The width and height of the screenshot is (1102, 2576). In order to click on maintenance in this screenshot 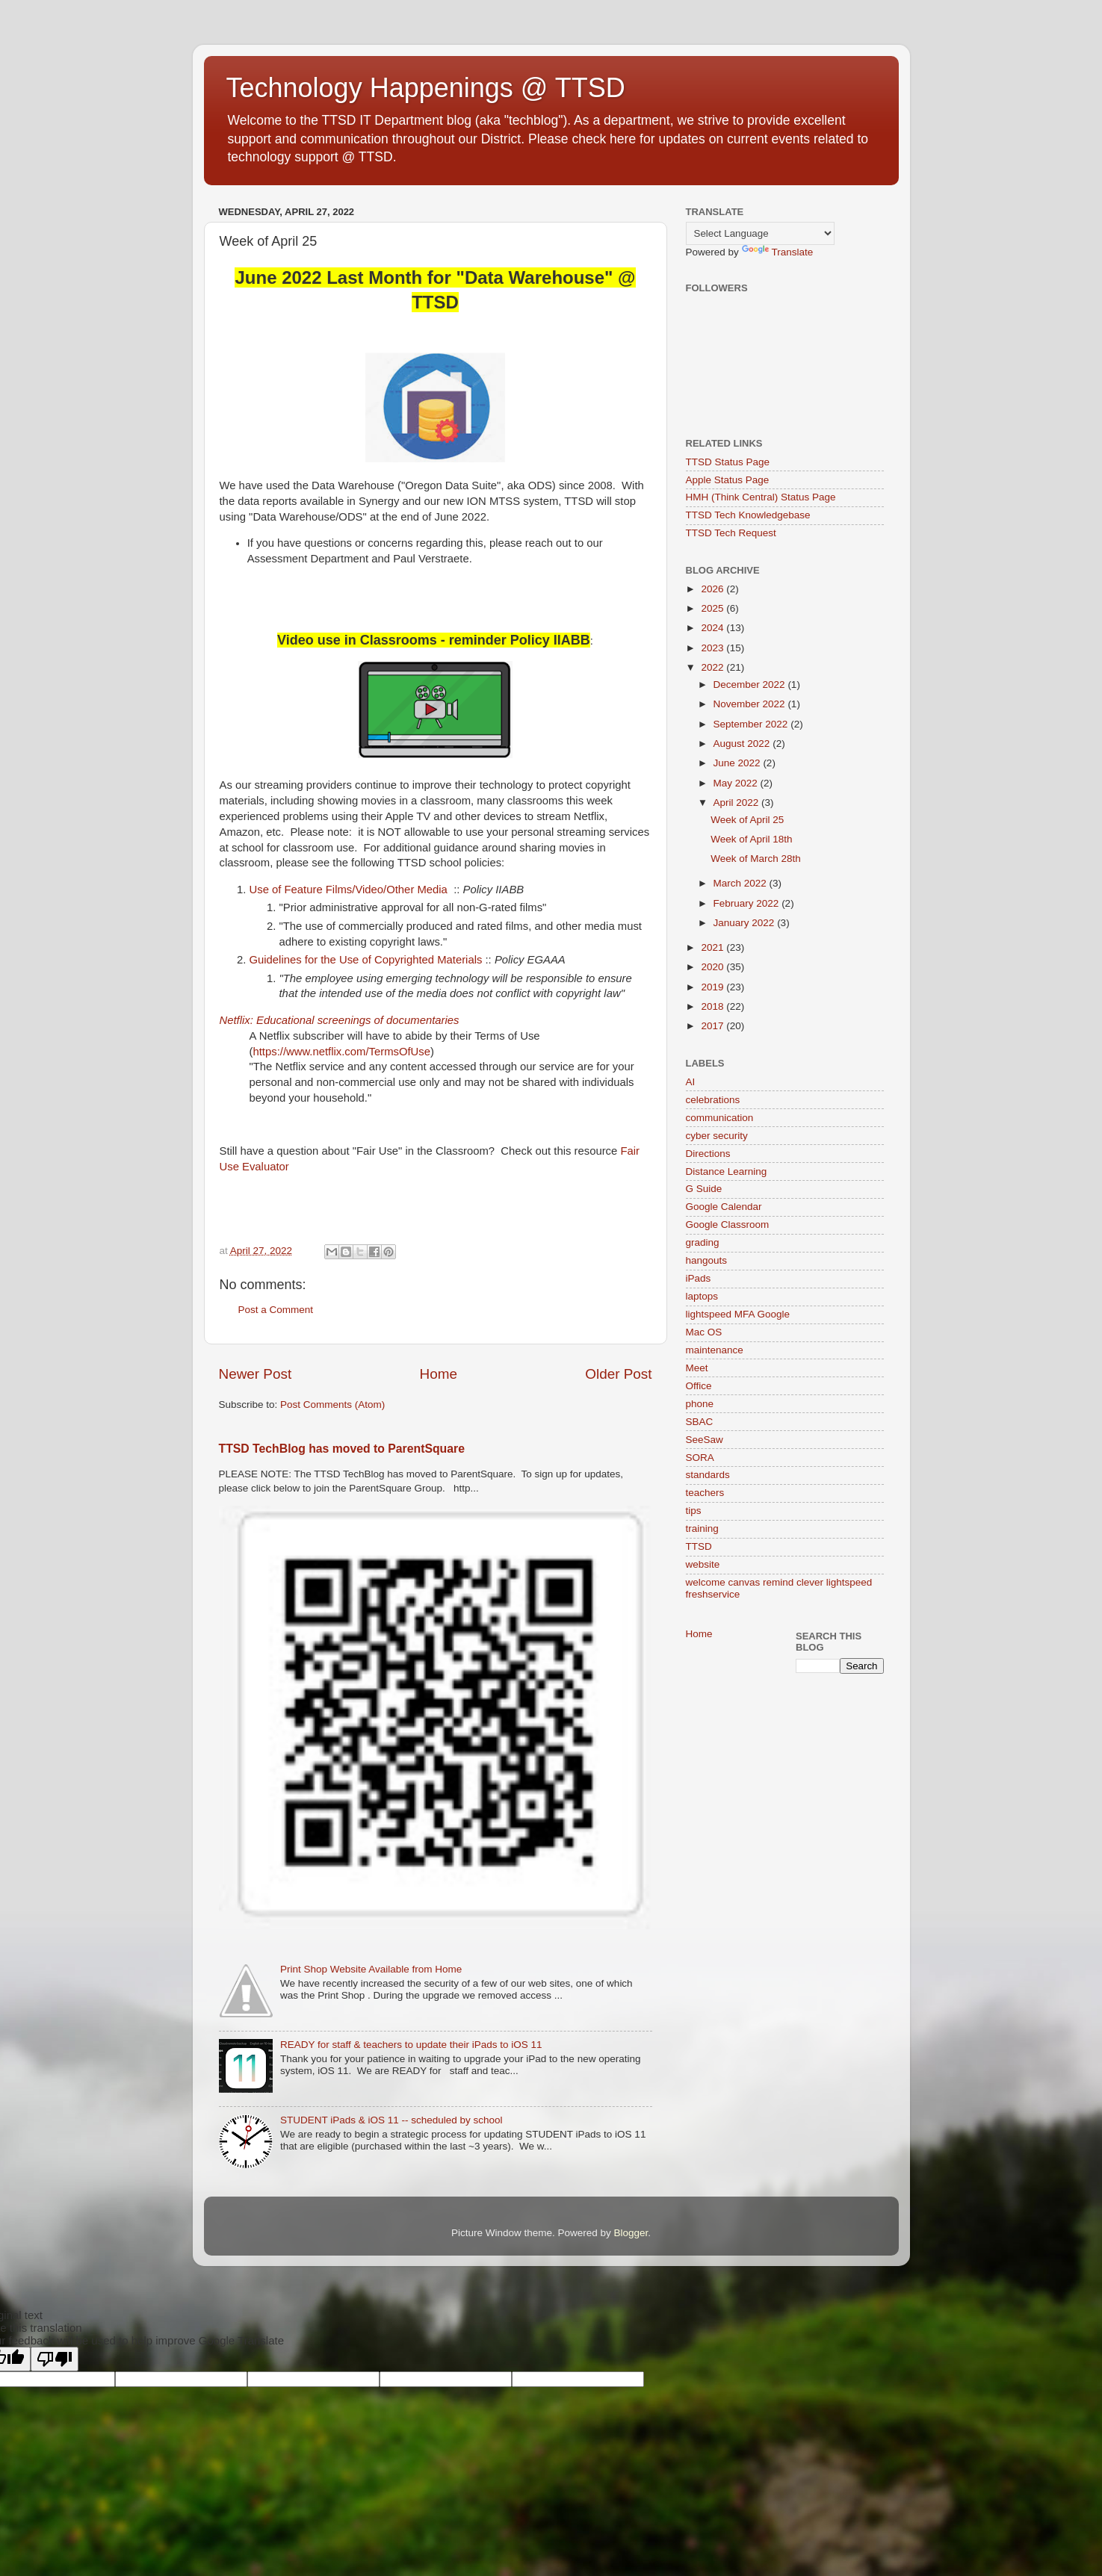, I will do `click(714, 1350)`.